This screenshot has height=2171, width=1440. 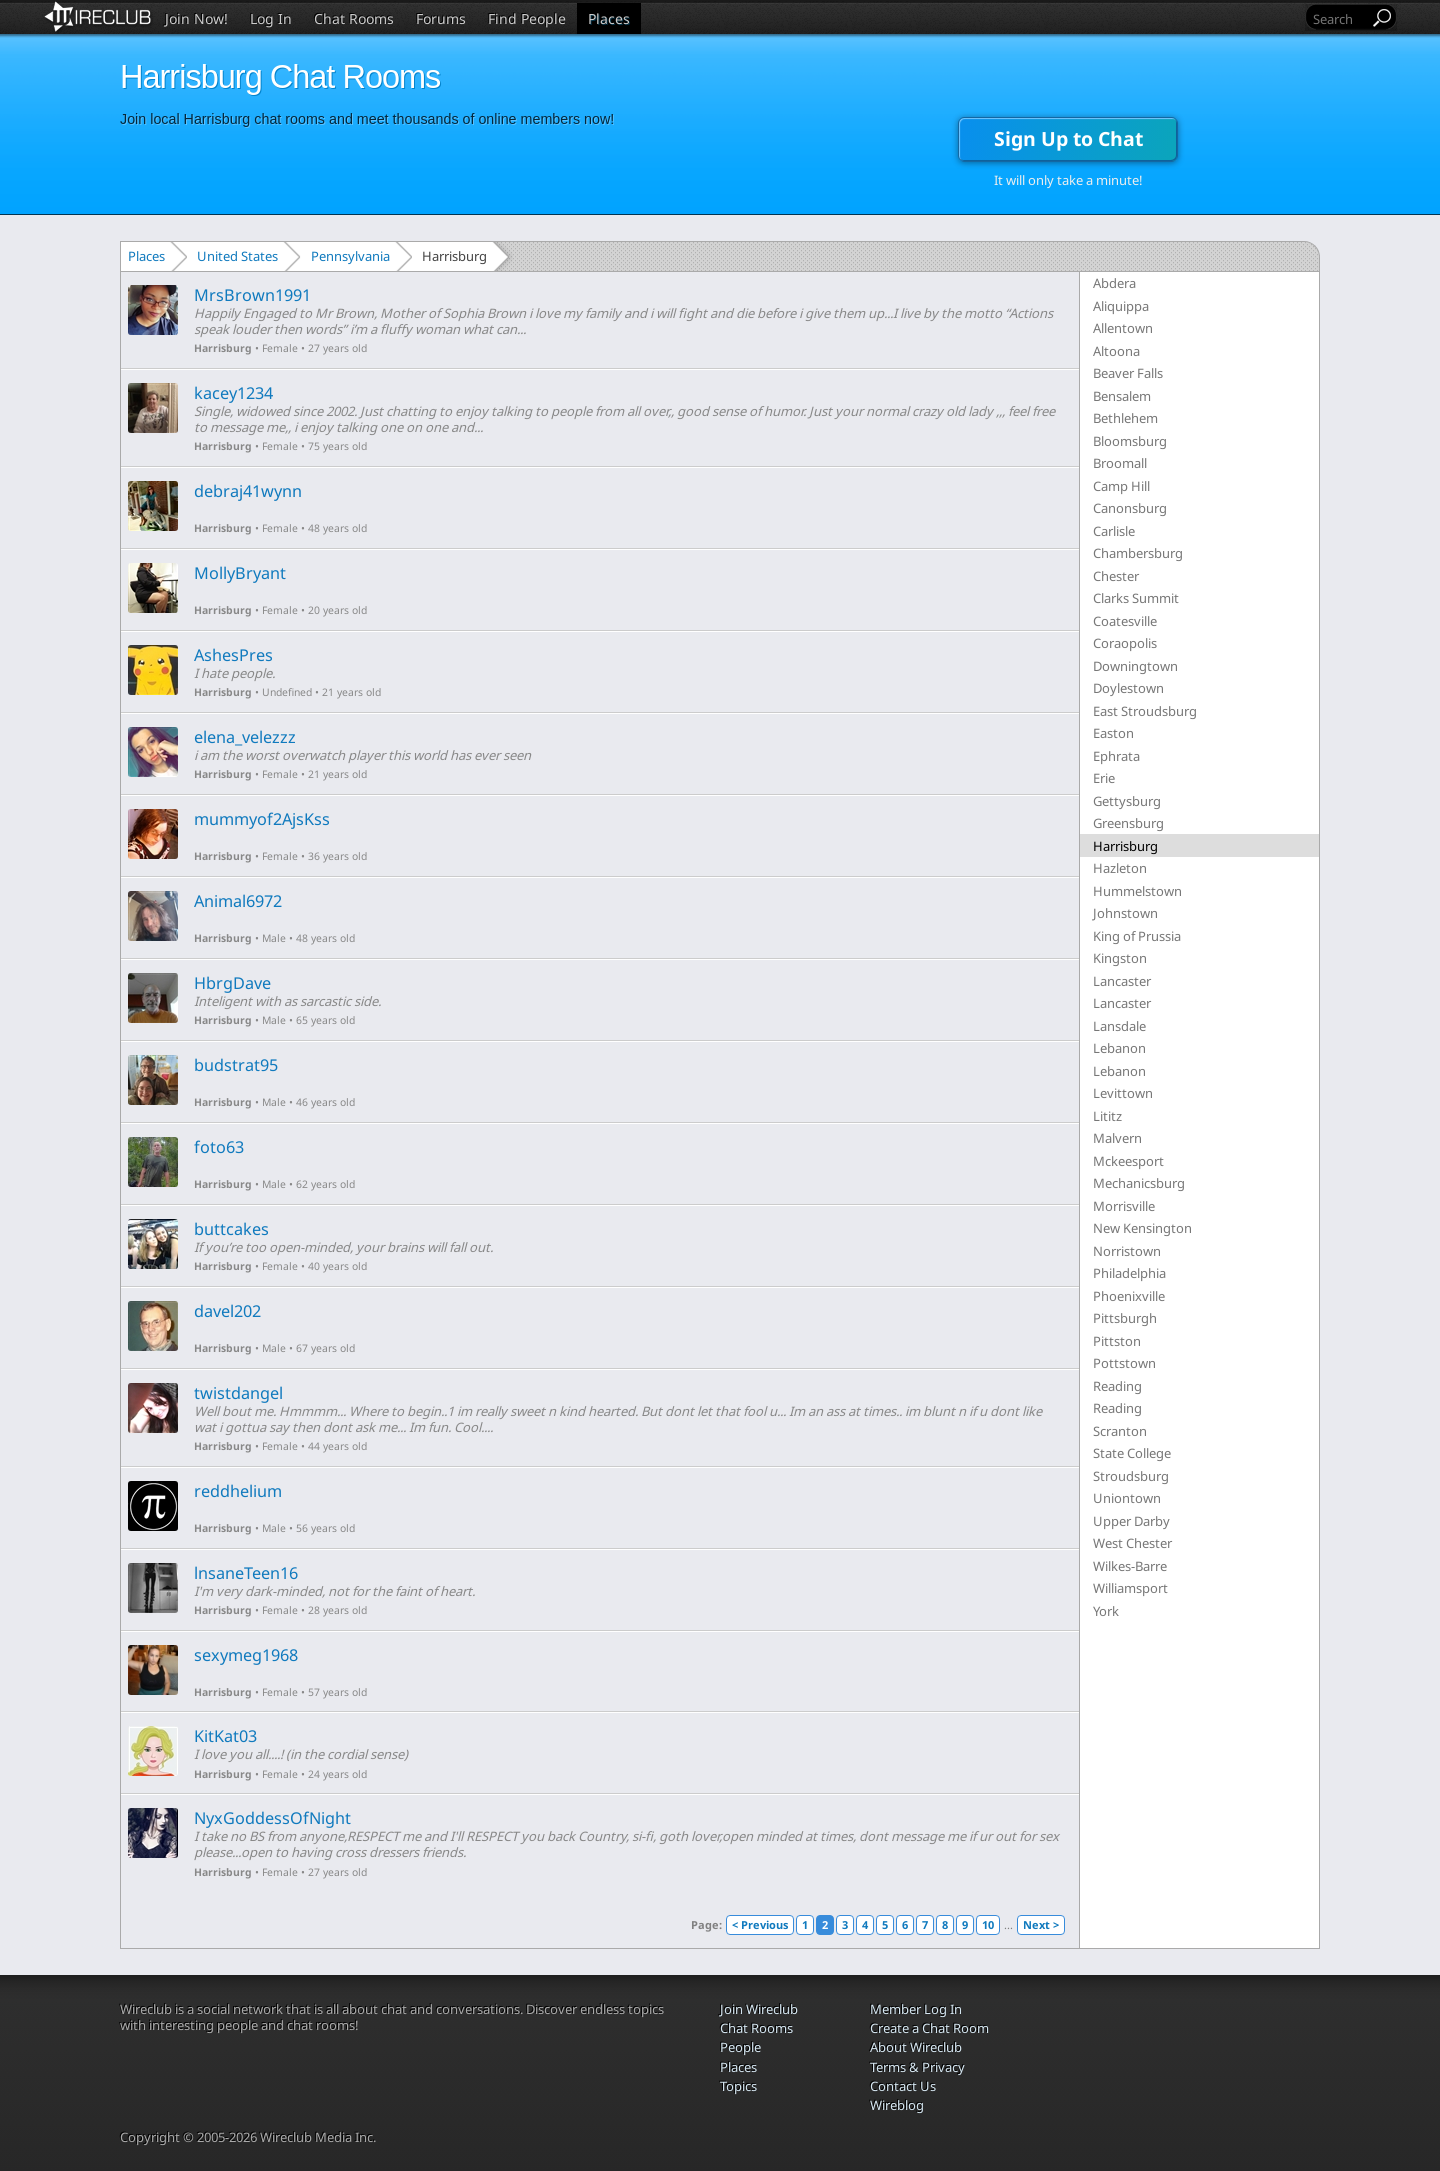 What do you see at coordinates (1125, 621) in the screenshot?
I see `Coatesville` at bounding box center [1125, 621].